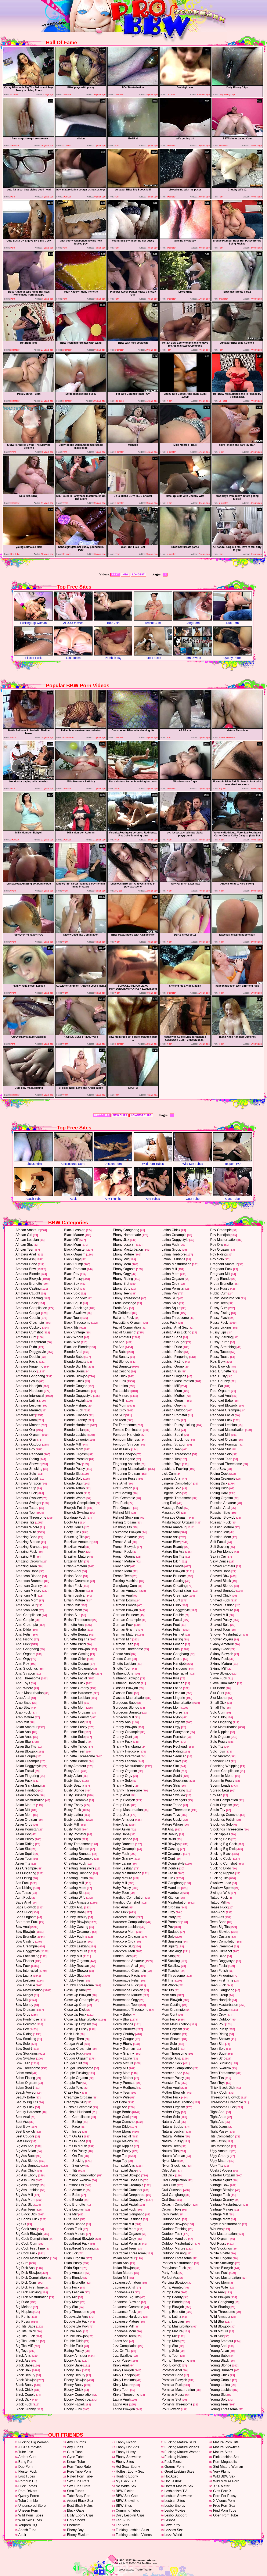  I want to click on Threesome Fuck, so click(223, 2107).